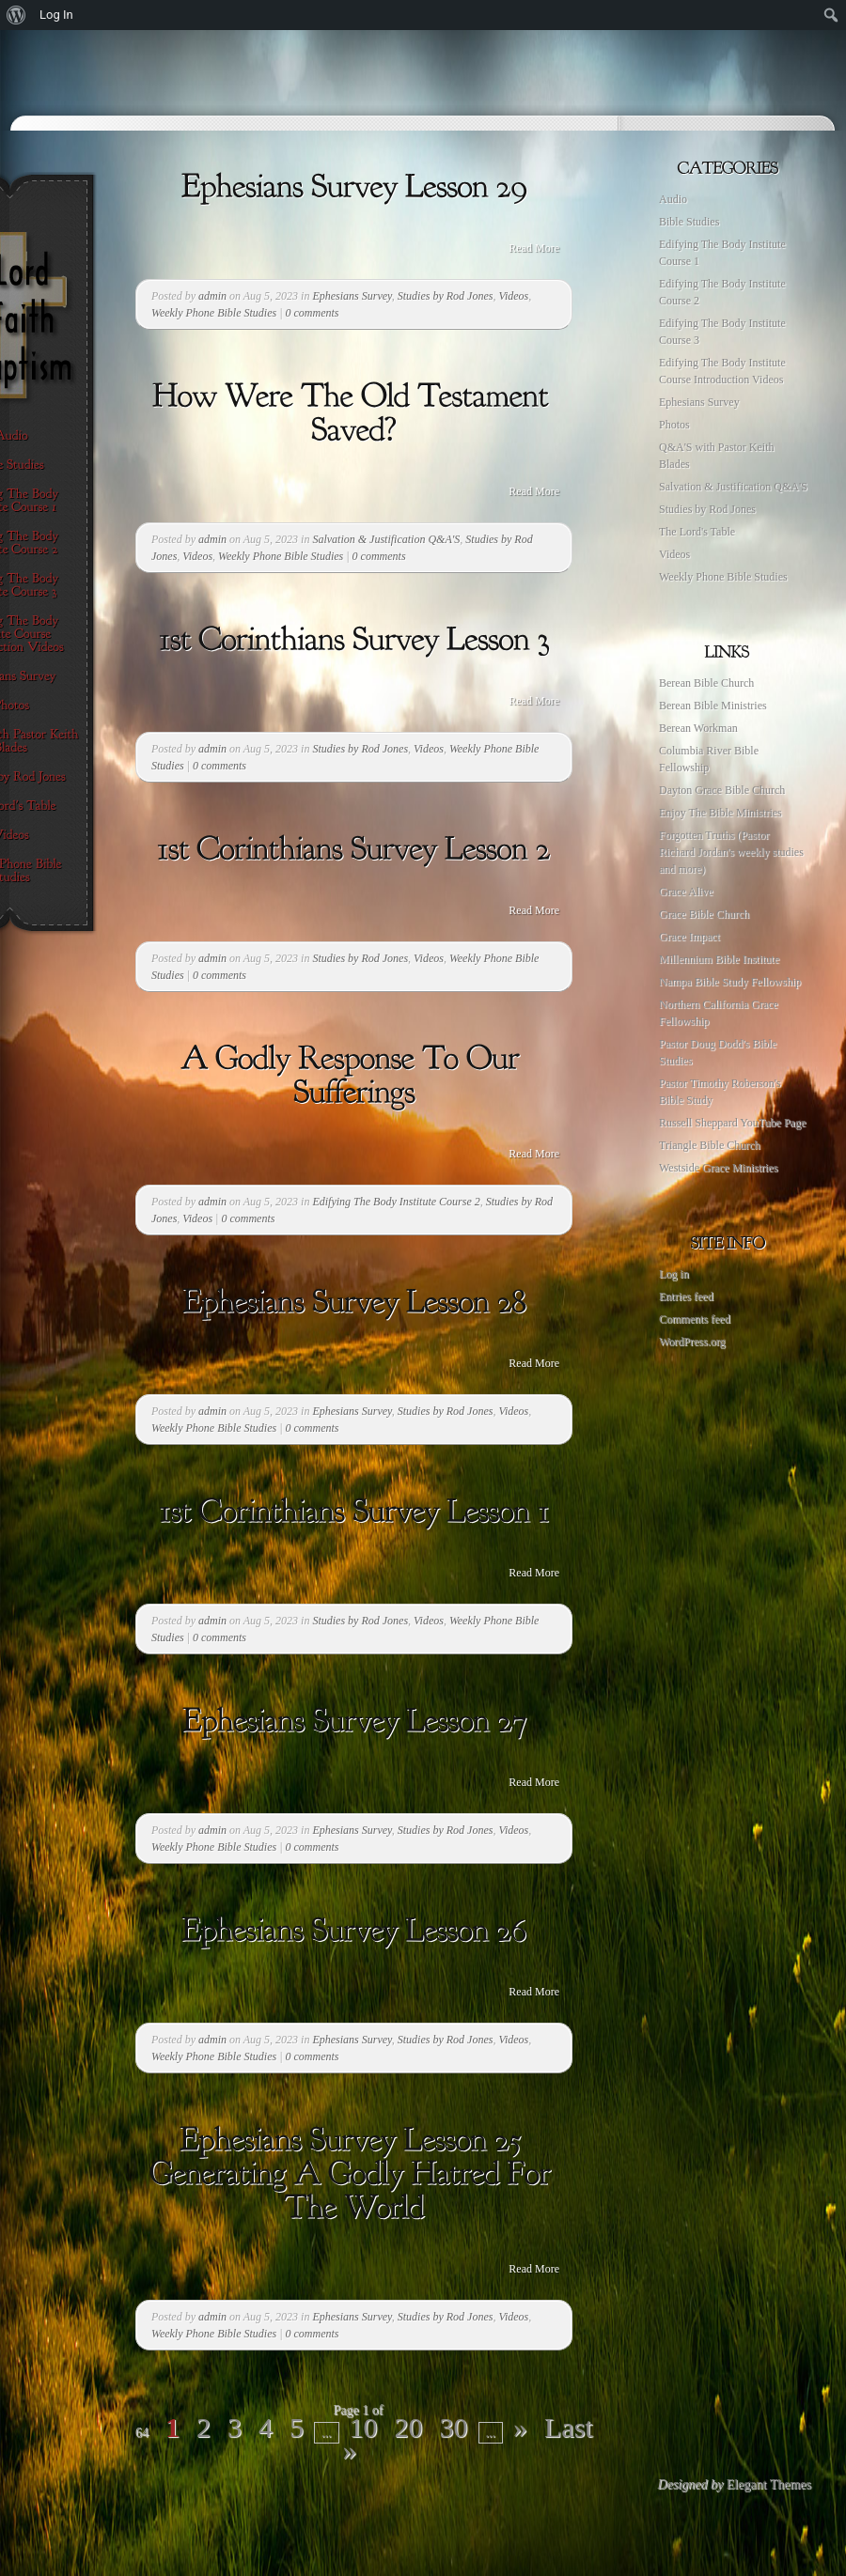 The height and width of the screenshot is (2576, 846). I want to click on Comments feed, so click(694, 1319).